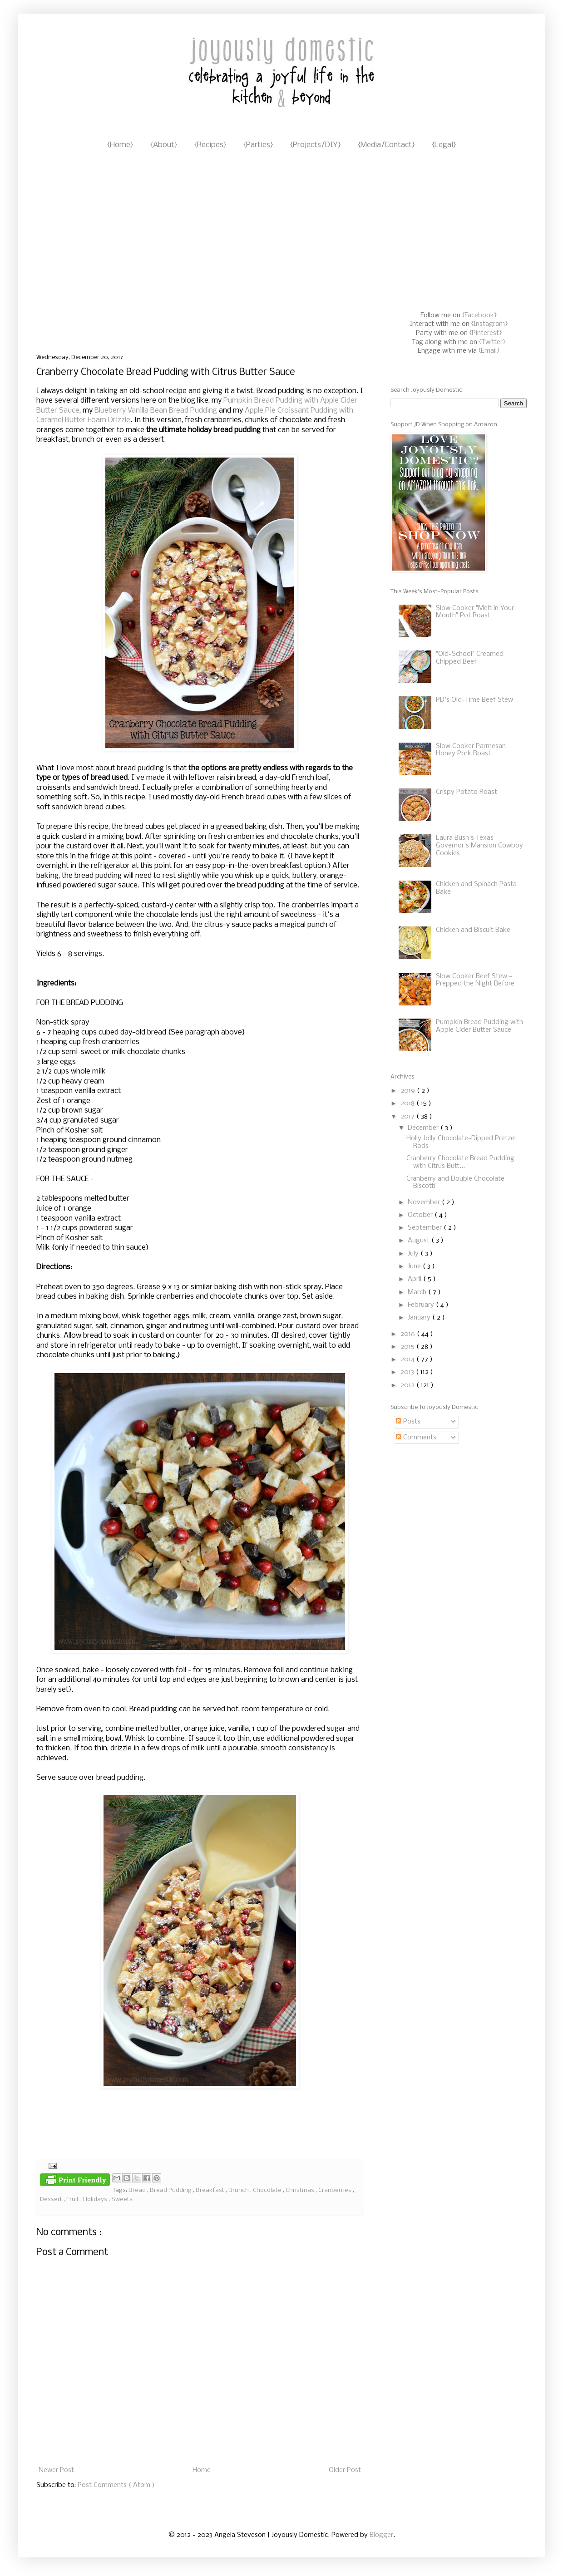 This screenshot has height=2576, width=563. Describe the element at coordinates (415, 1279) in the screenshot. I see `April` at that location.